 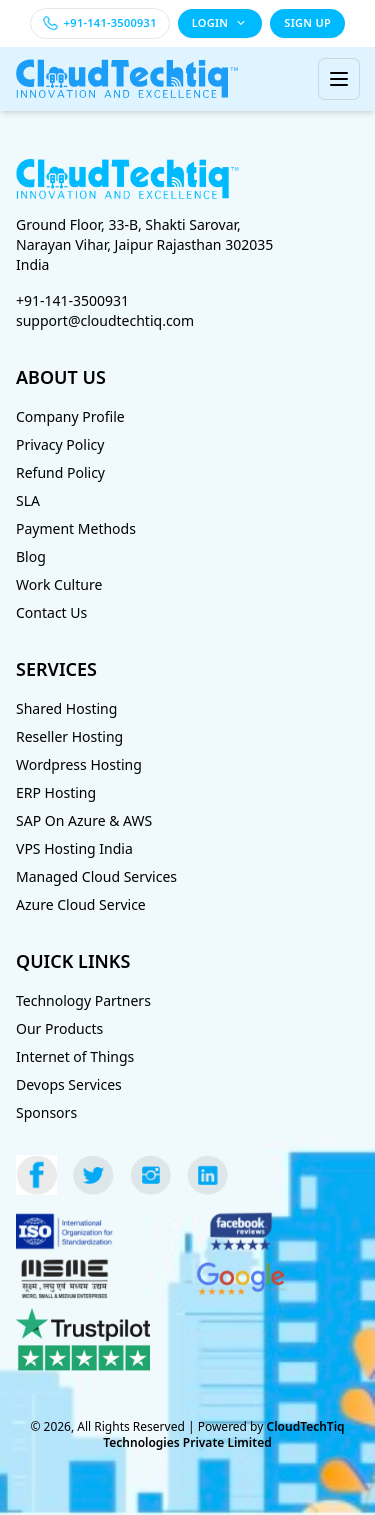 I want to click on Work Culture, so click(x=59, y=584).